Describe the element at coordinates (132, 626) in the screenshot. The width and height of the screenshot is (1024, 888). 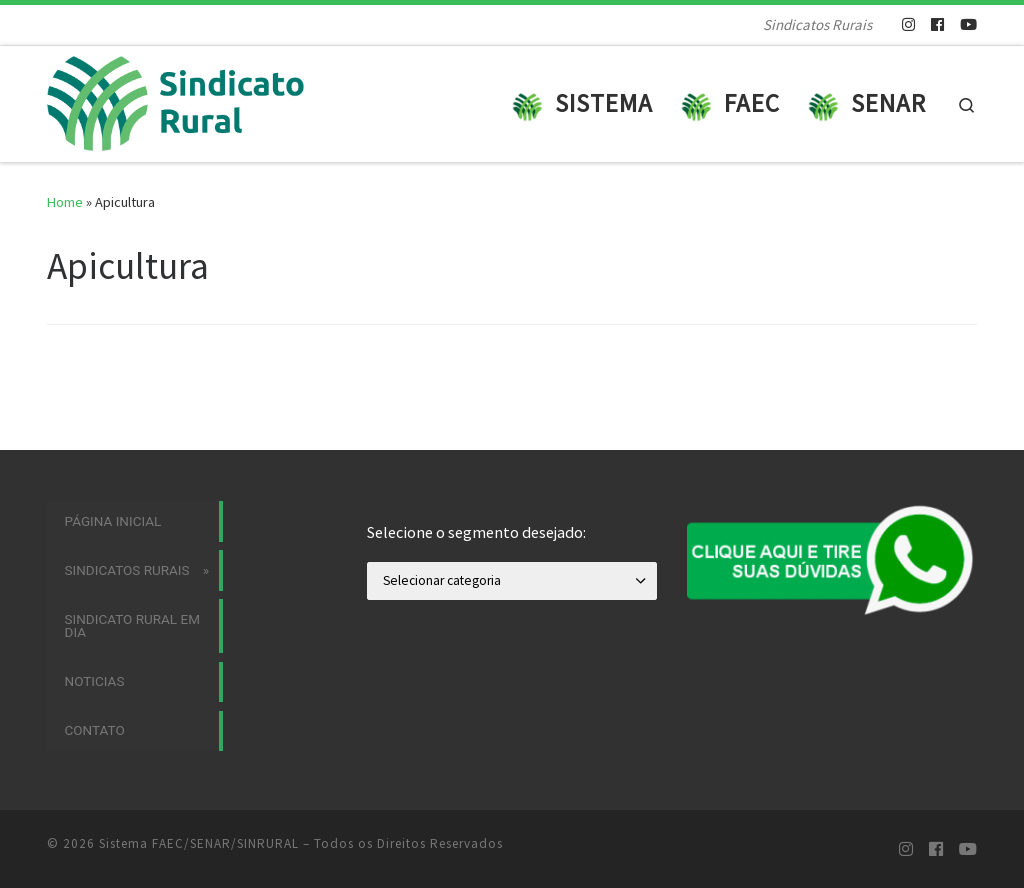
I see `Sindicato Rural em Dia` at that location.